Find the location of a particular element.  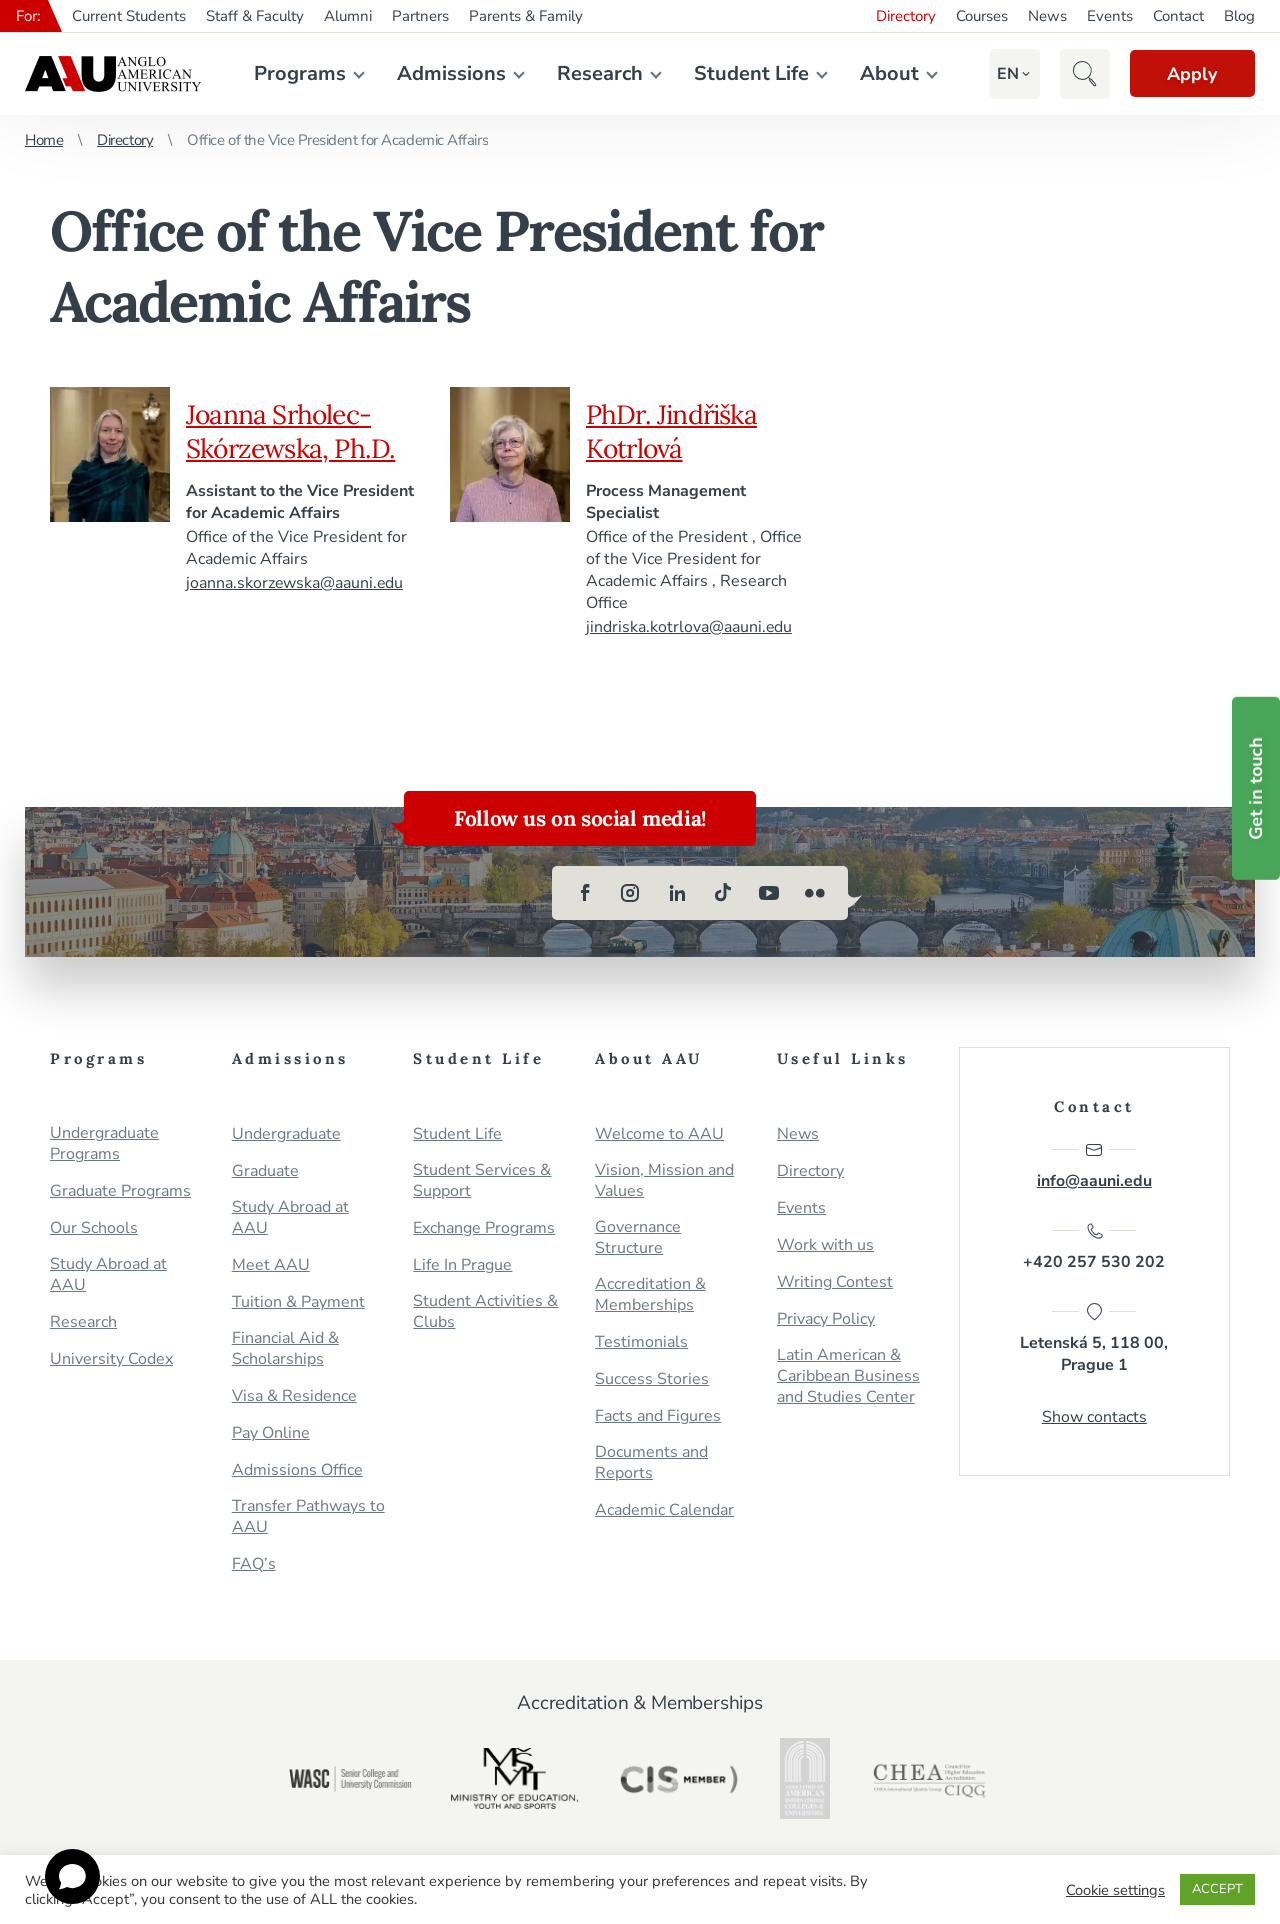

Partners is located at coordinates (420, 16).